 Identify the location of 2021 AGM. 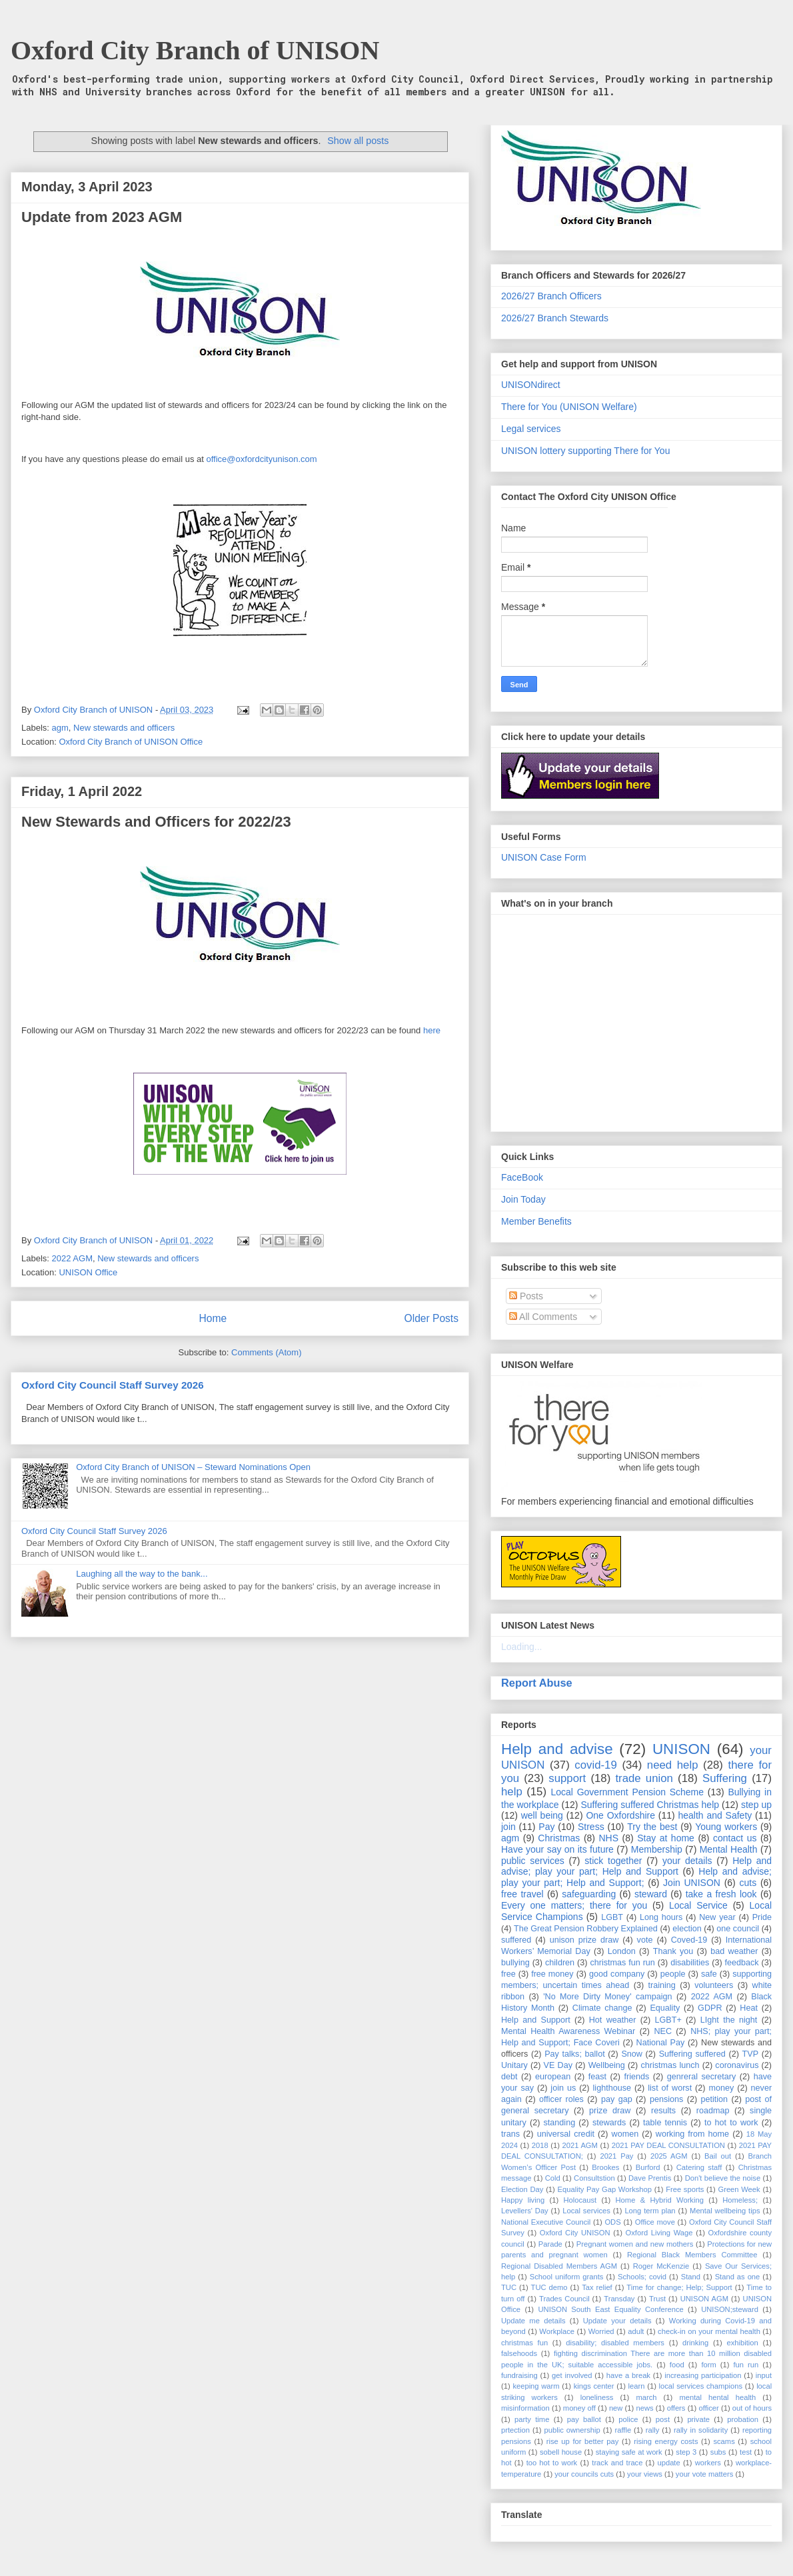
(580, 2145).